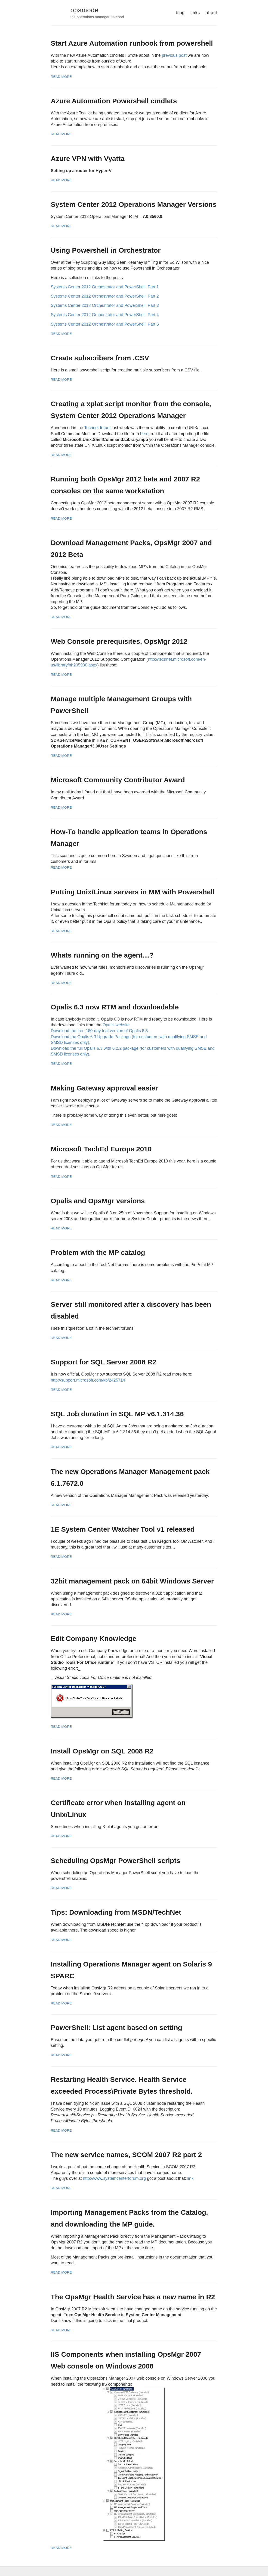 This screenshot has width=268, height=2576. I want to click on link, so click(190, 2178).